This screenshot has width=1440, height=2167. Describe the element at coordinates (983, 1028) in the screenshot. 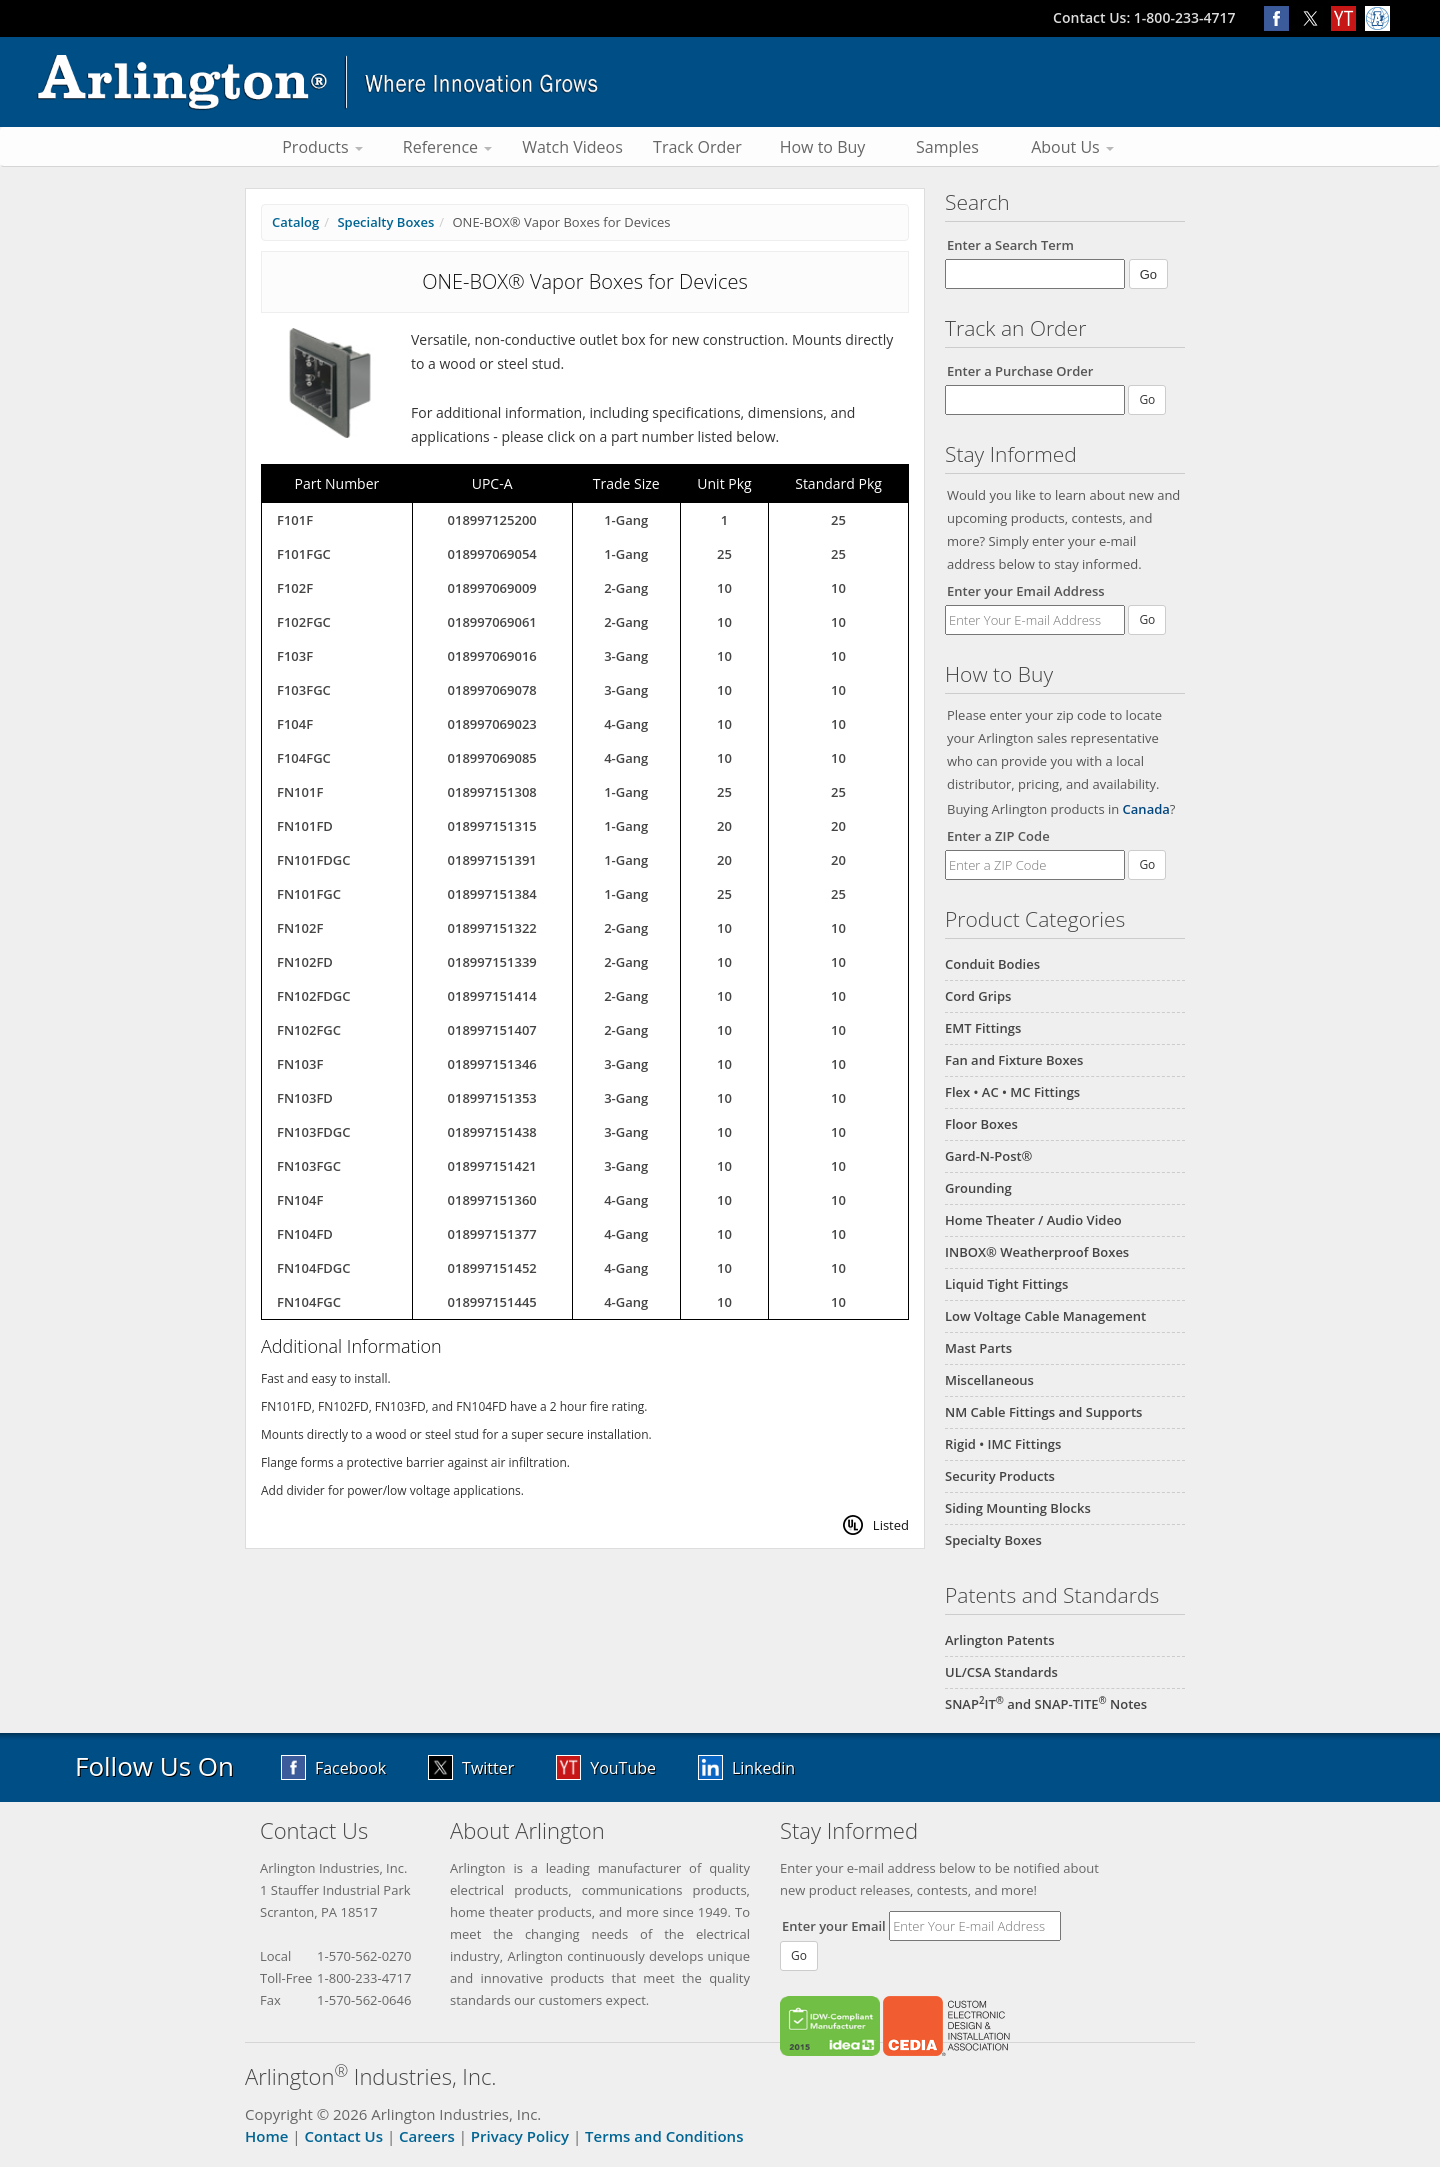

I see `EMT Fittings` at that location.